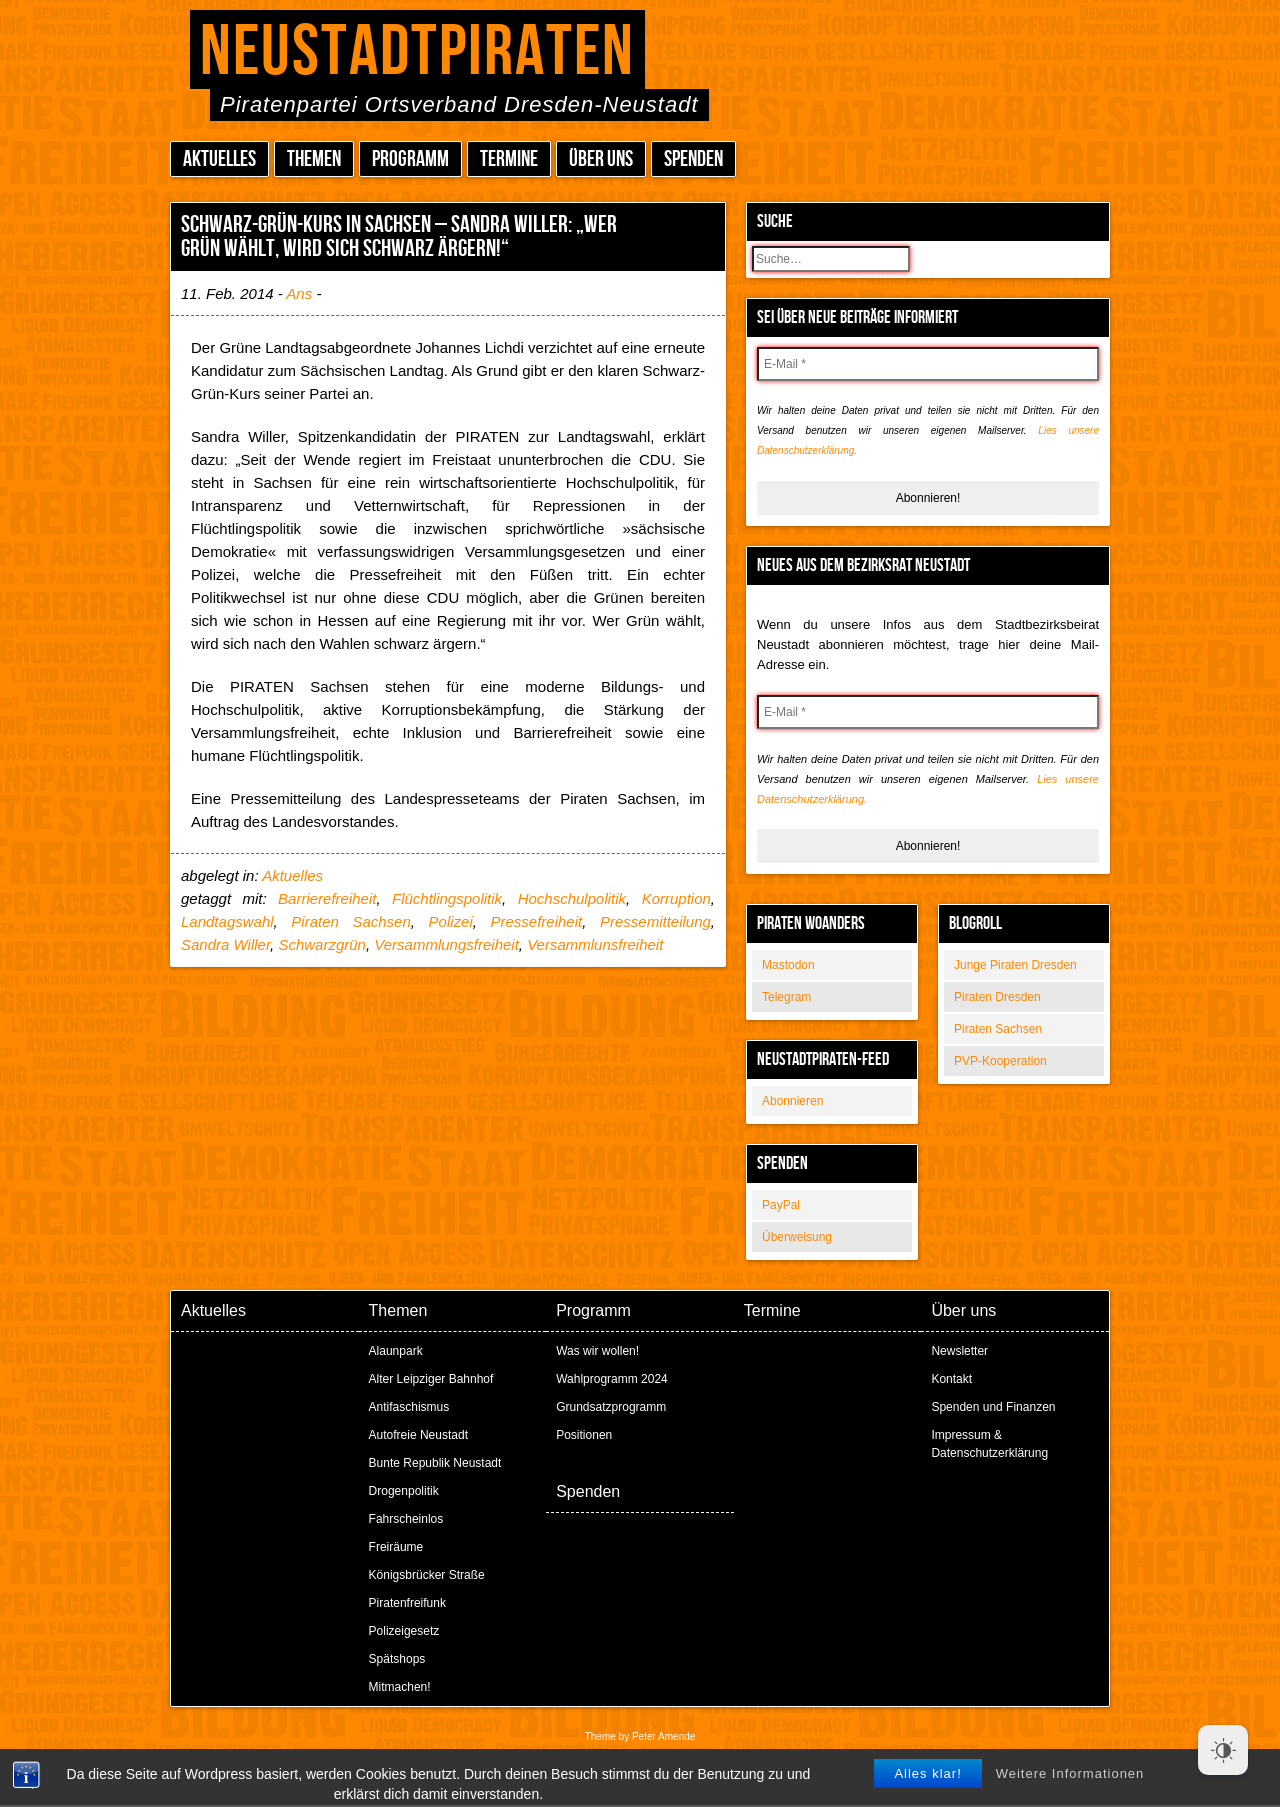  I want to click on Fahrscheinlos, so click(406, 1519).